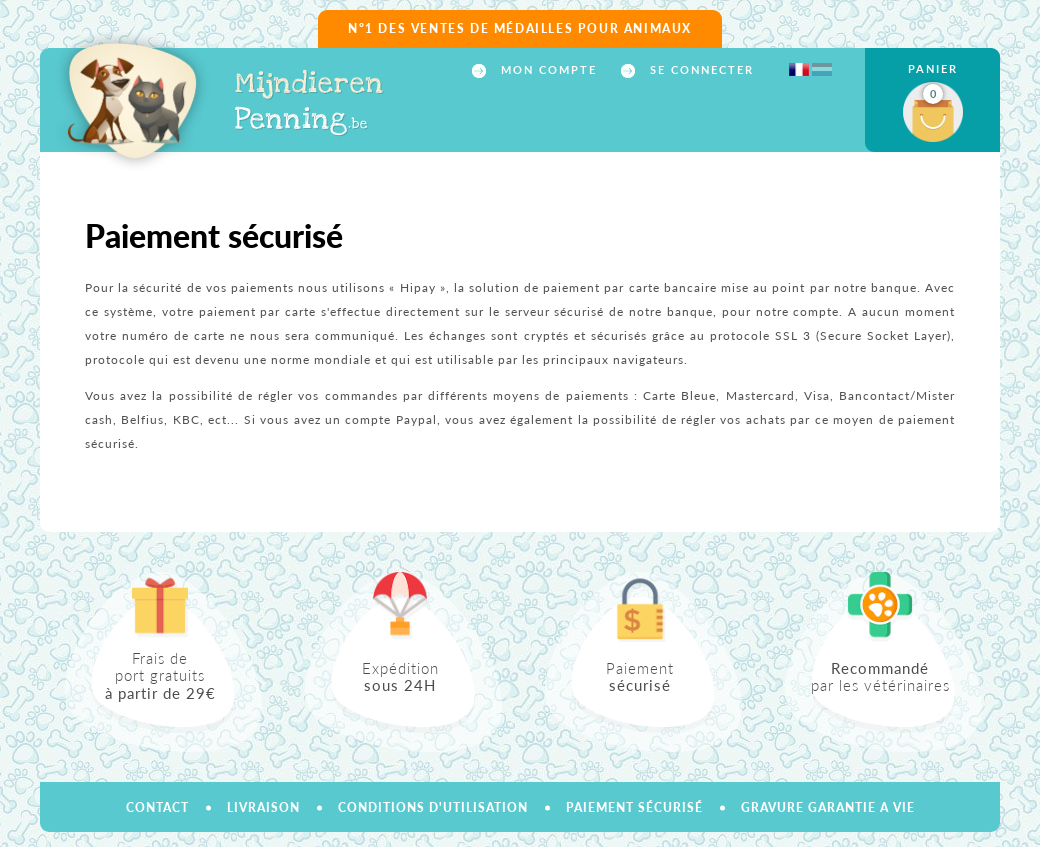  I want to click on Contact, so click(157, 807).